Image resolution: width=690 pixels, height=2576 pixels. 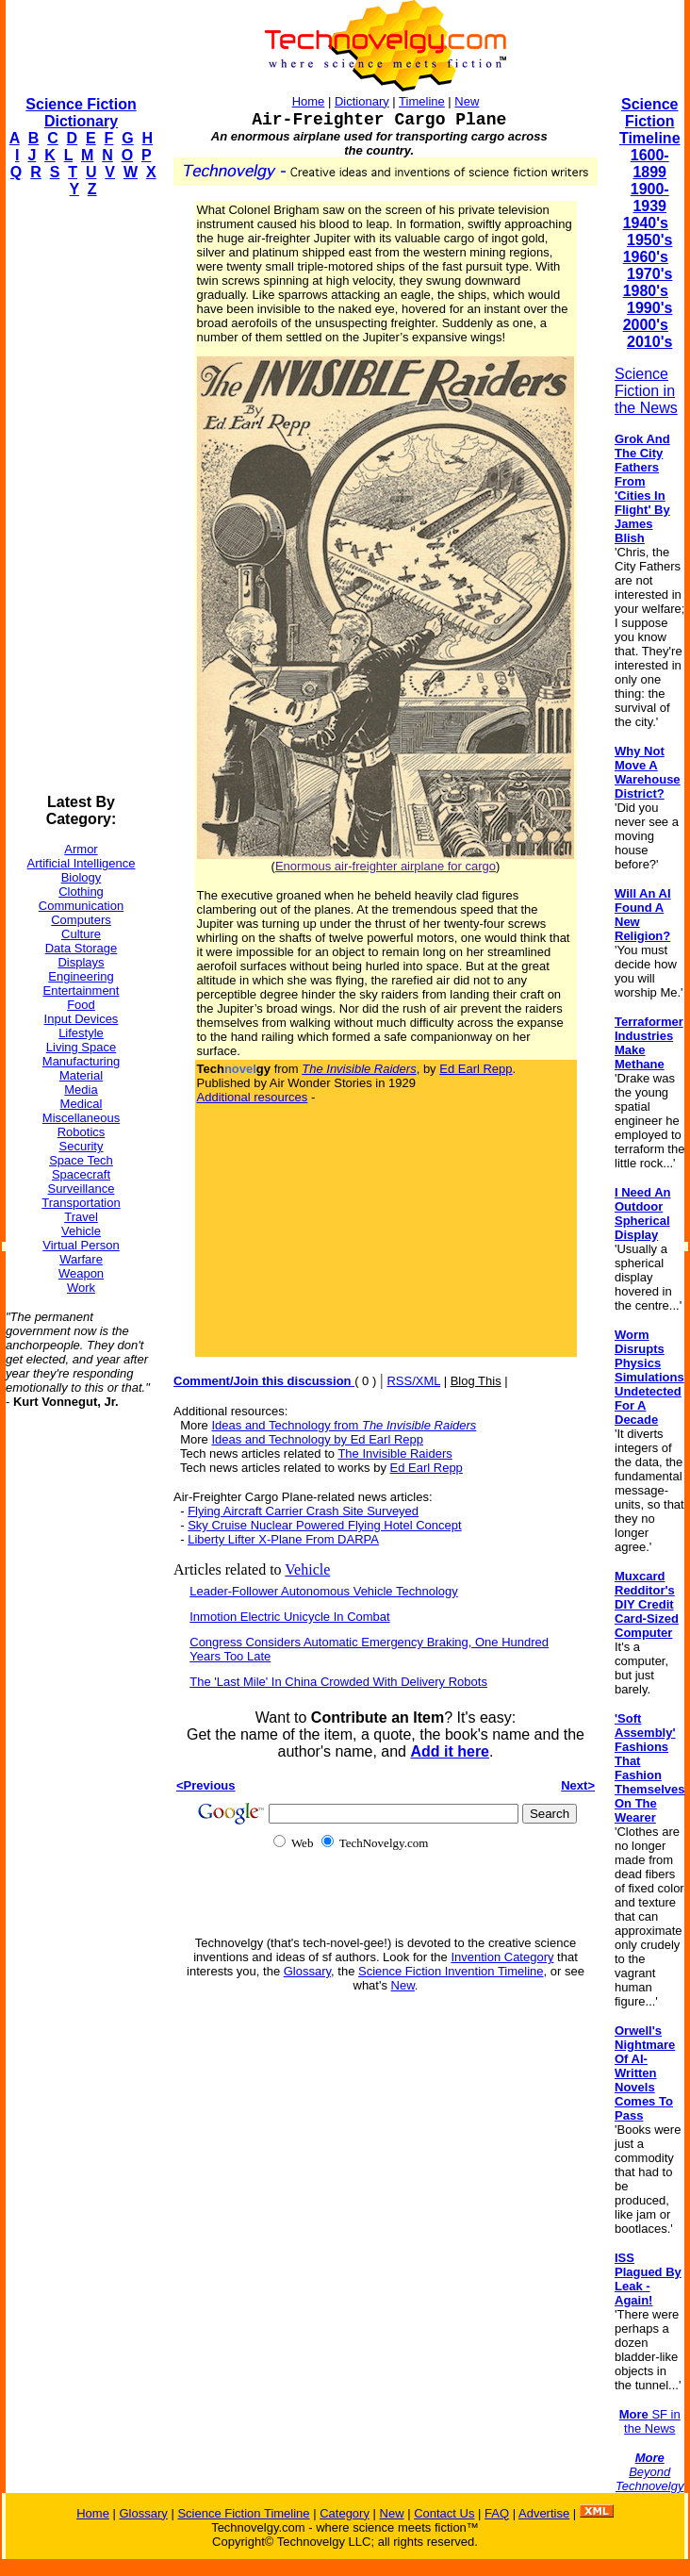 I want to click on Food, so click(x=81, y=1005).